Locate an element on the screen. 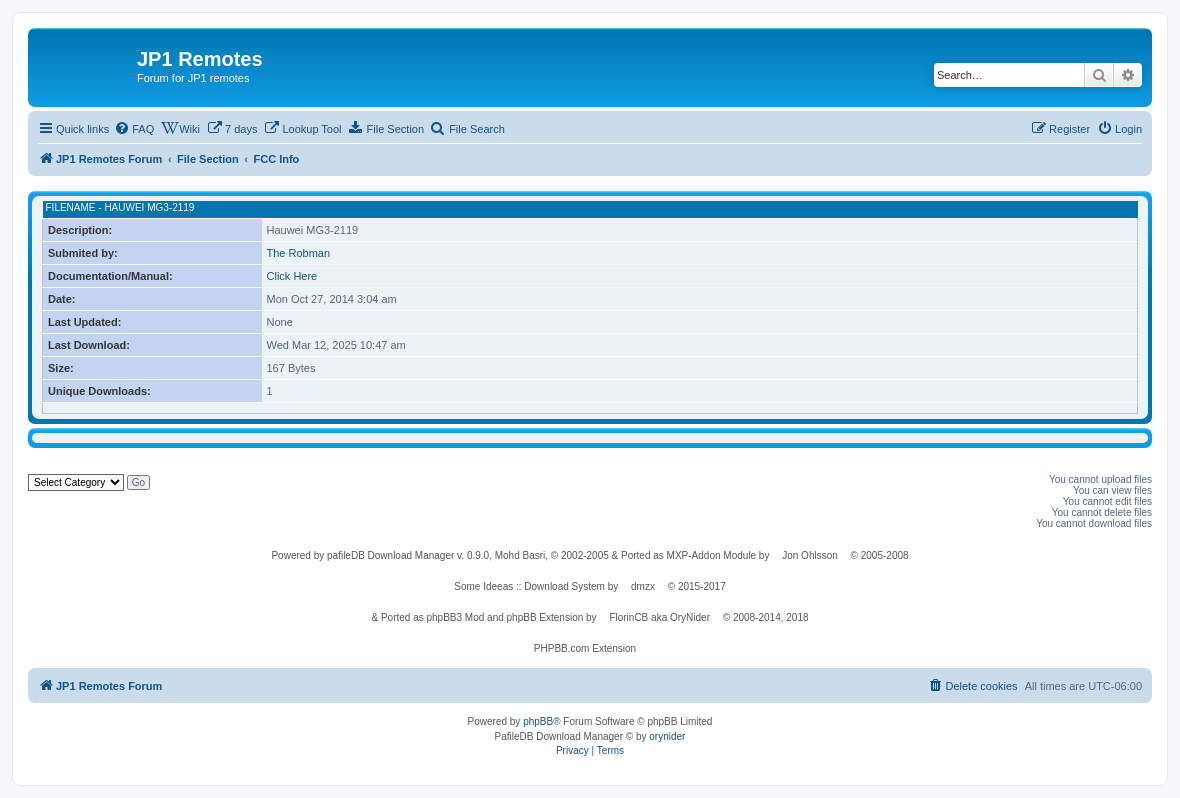  [menuitem] is located at coordinates (134, 129).